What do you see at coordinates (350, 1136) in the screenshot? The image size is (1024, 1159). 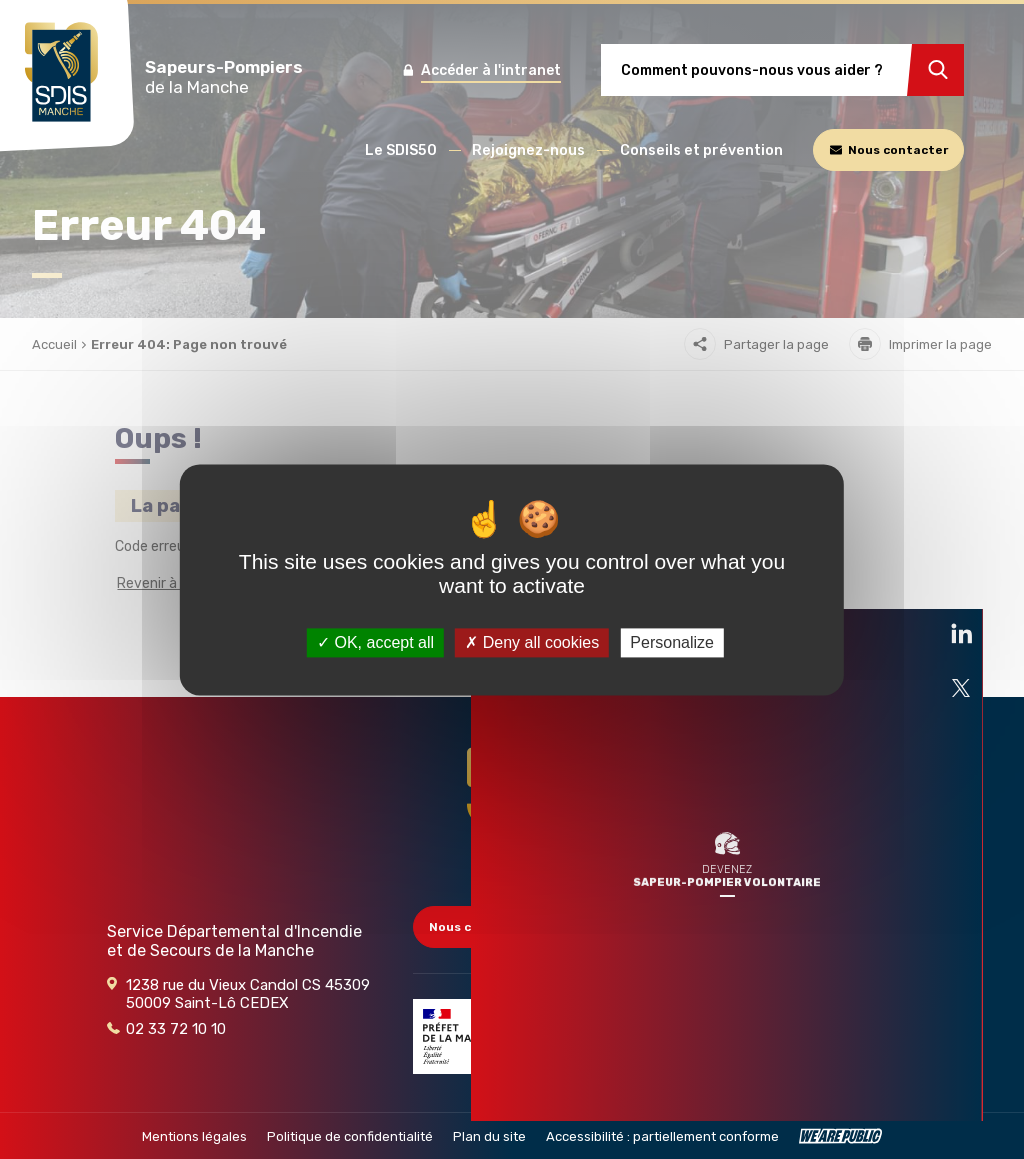 I see `Politique de confidentialité` at bounding box center [350, 1136].